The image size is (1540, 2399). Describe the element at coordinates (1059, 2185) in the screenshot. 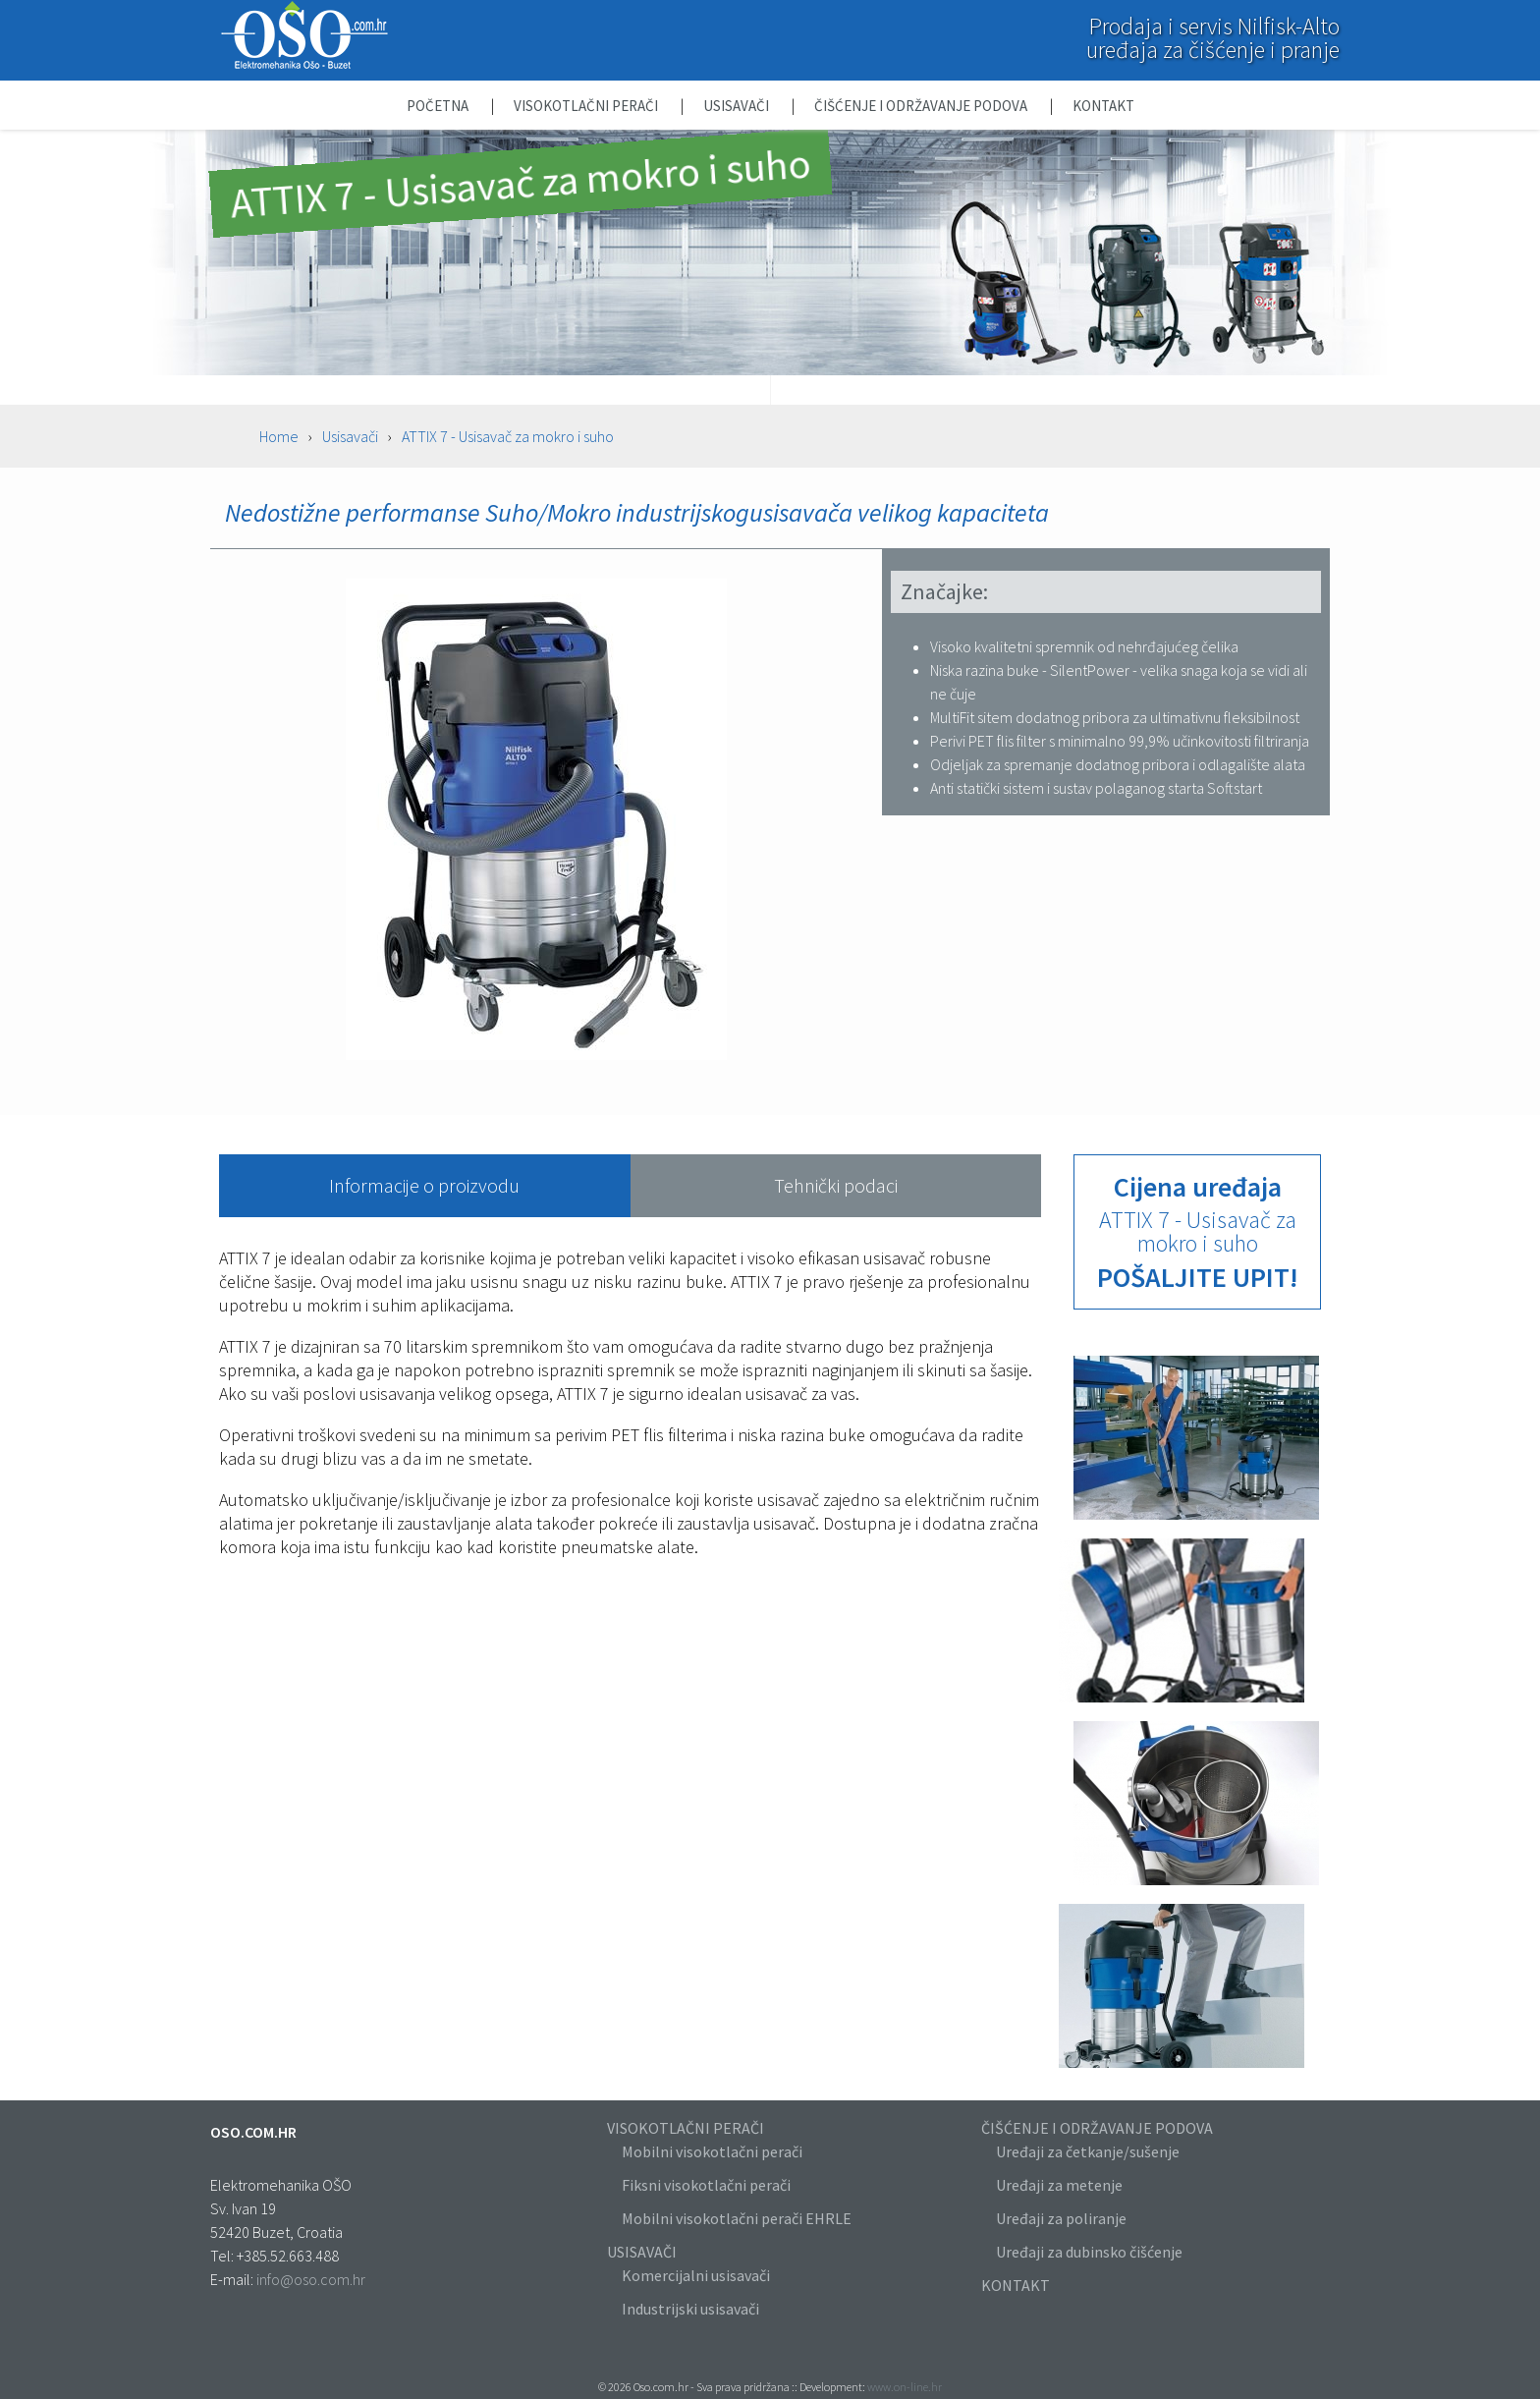

I see `Uređaji za metenje` at that location.